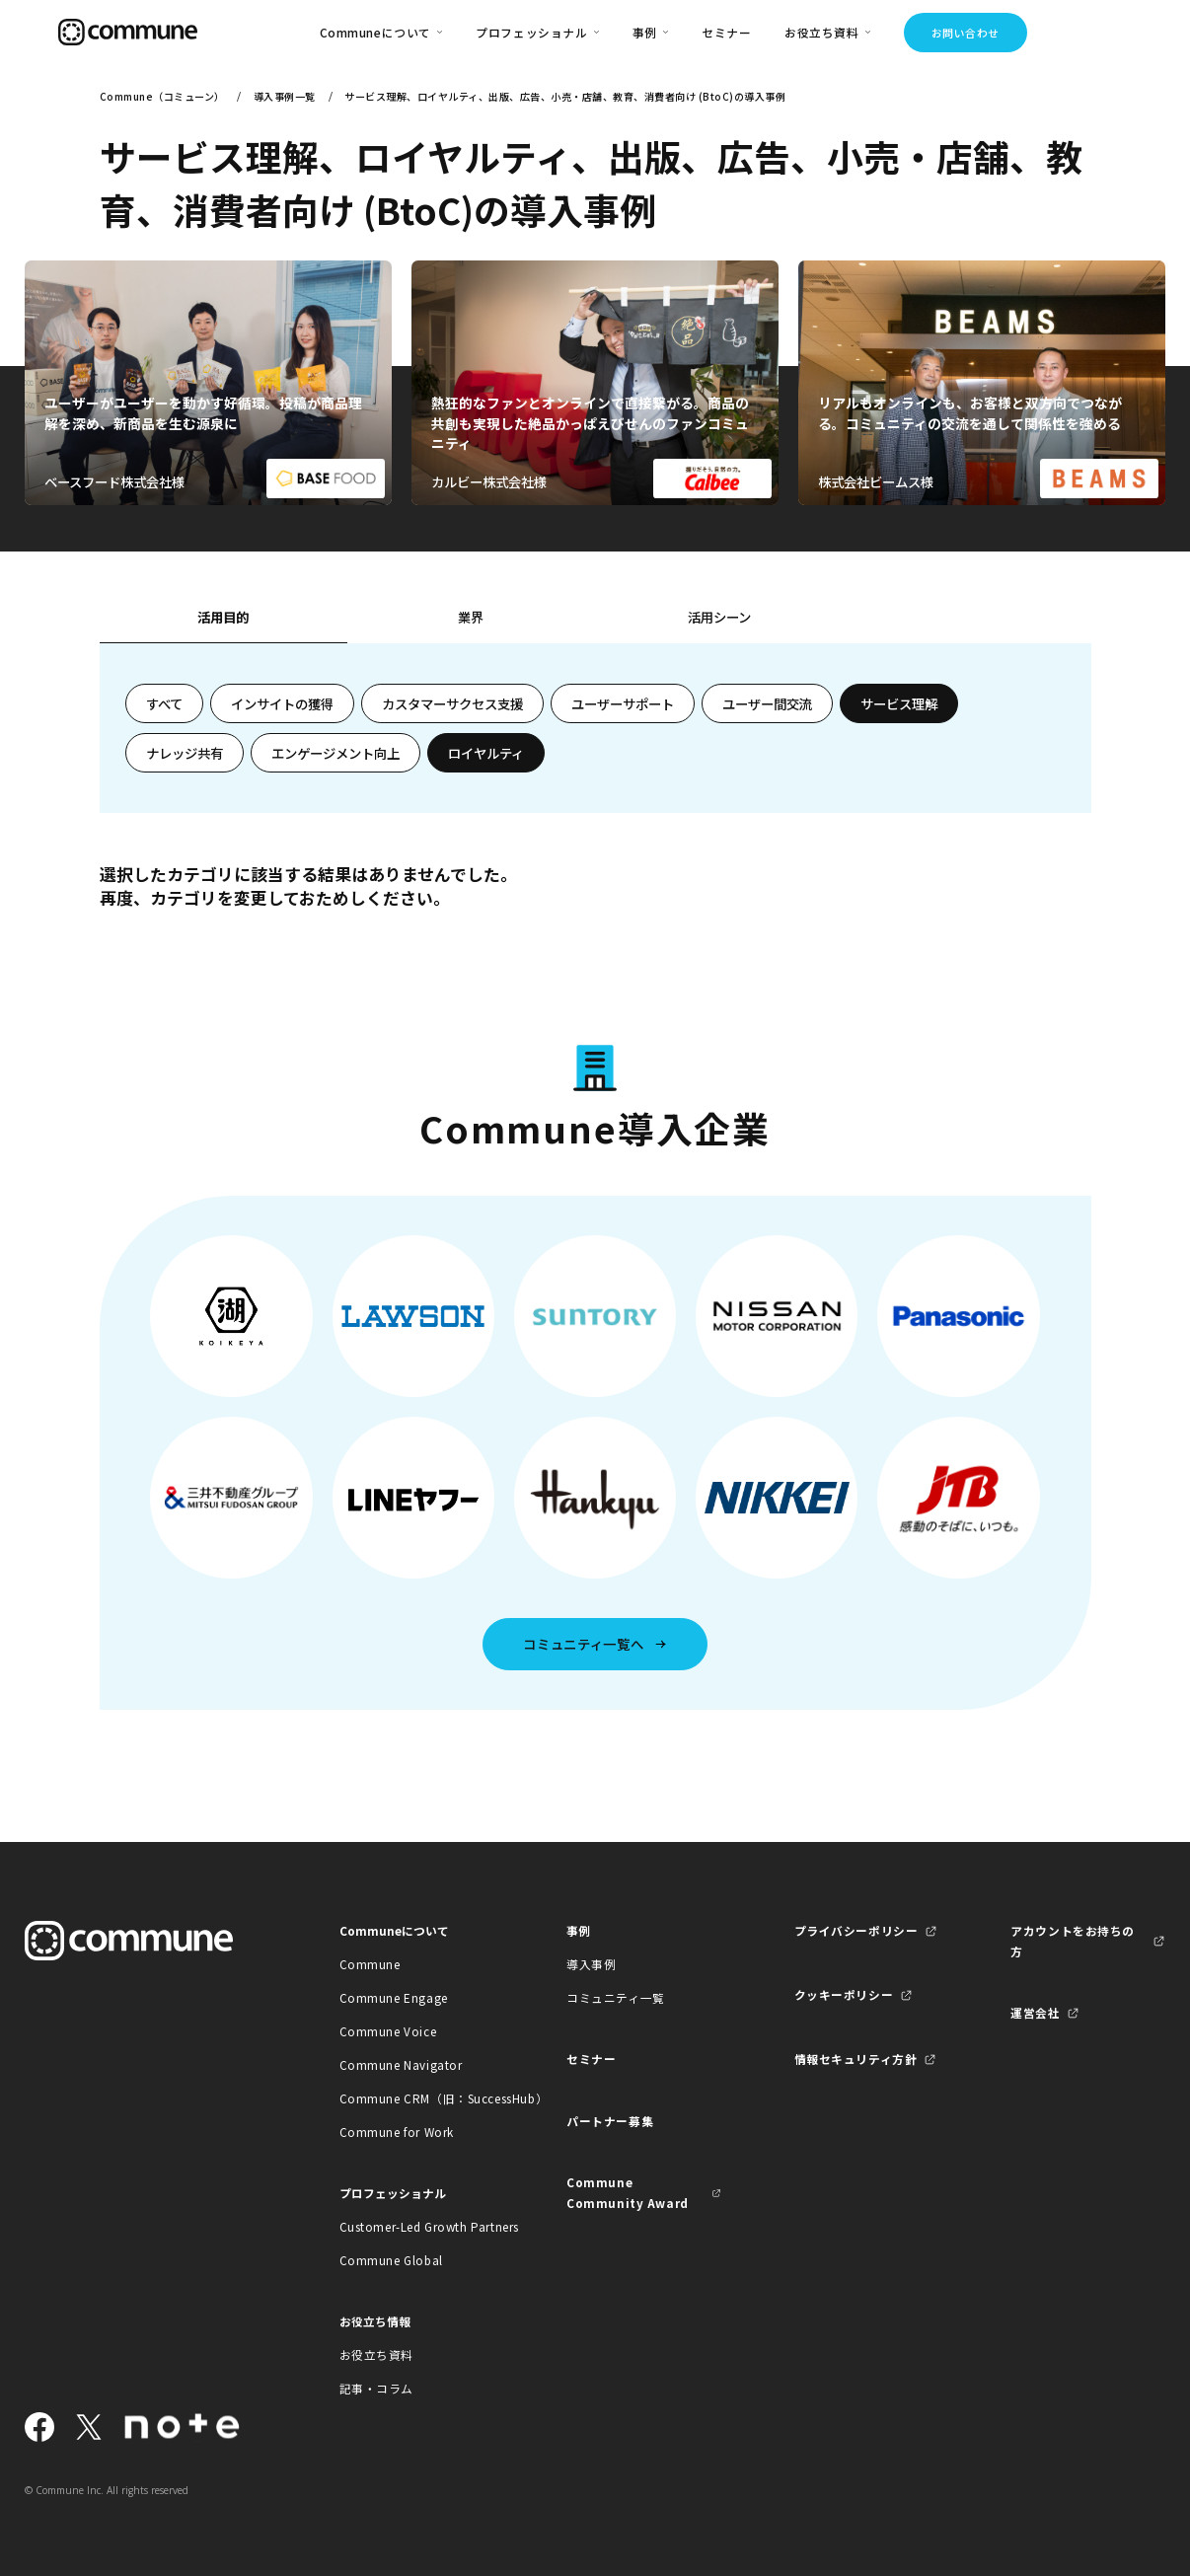 The height and width of the screenshot is (2576, 1190). What do you see at coordinates (452, 703) in the screenshot?
I see `カスタマーサクセス支援` at bounding box center [452, 703].